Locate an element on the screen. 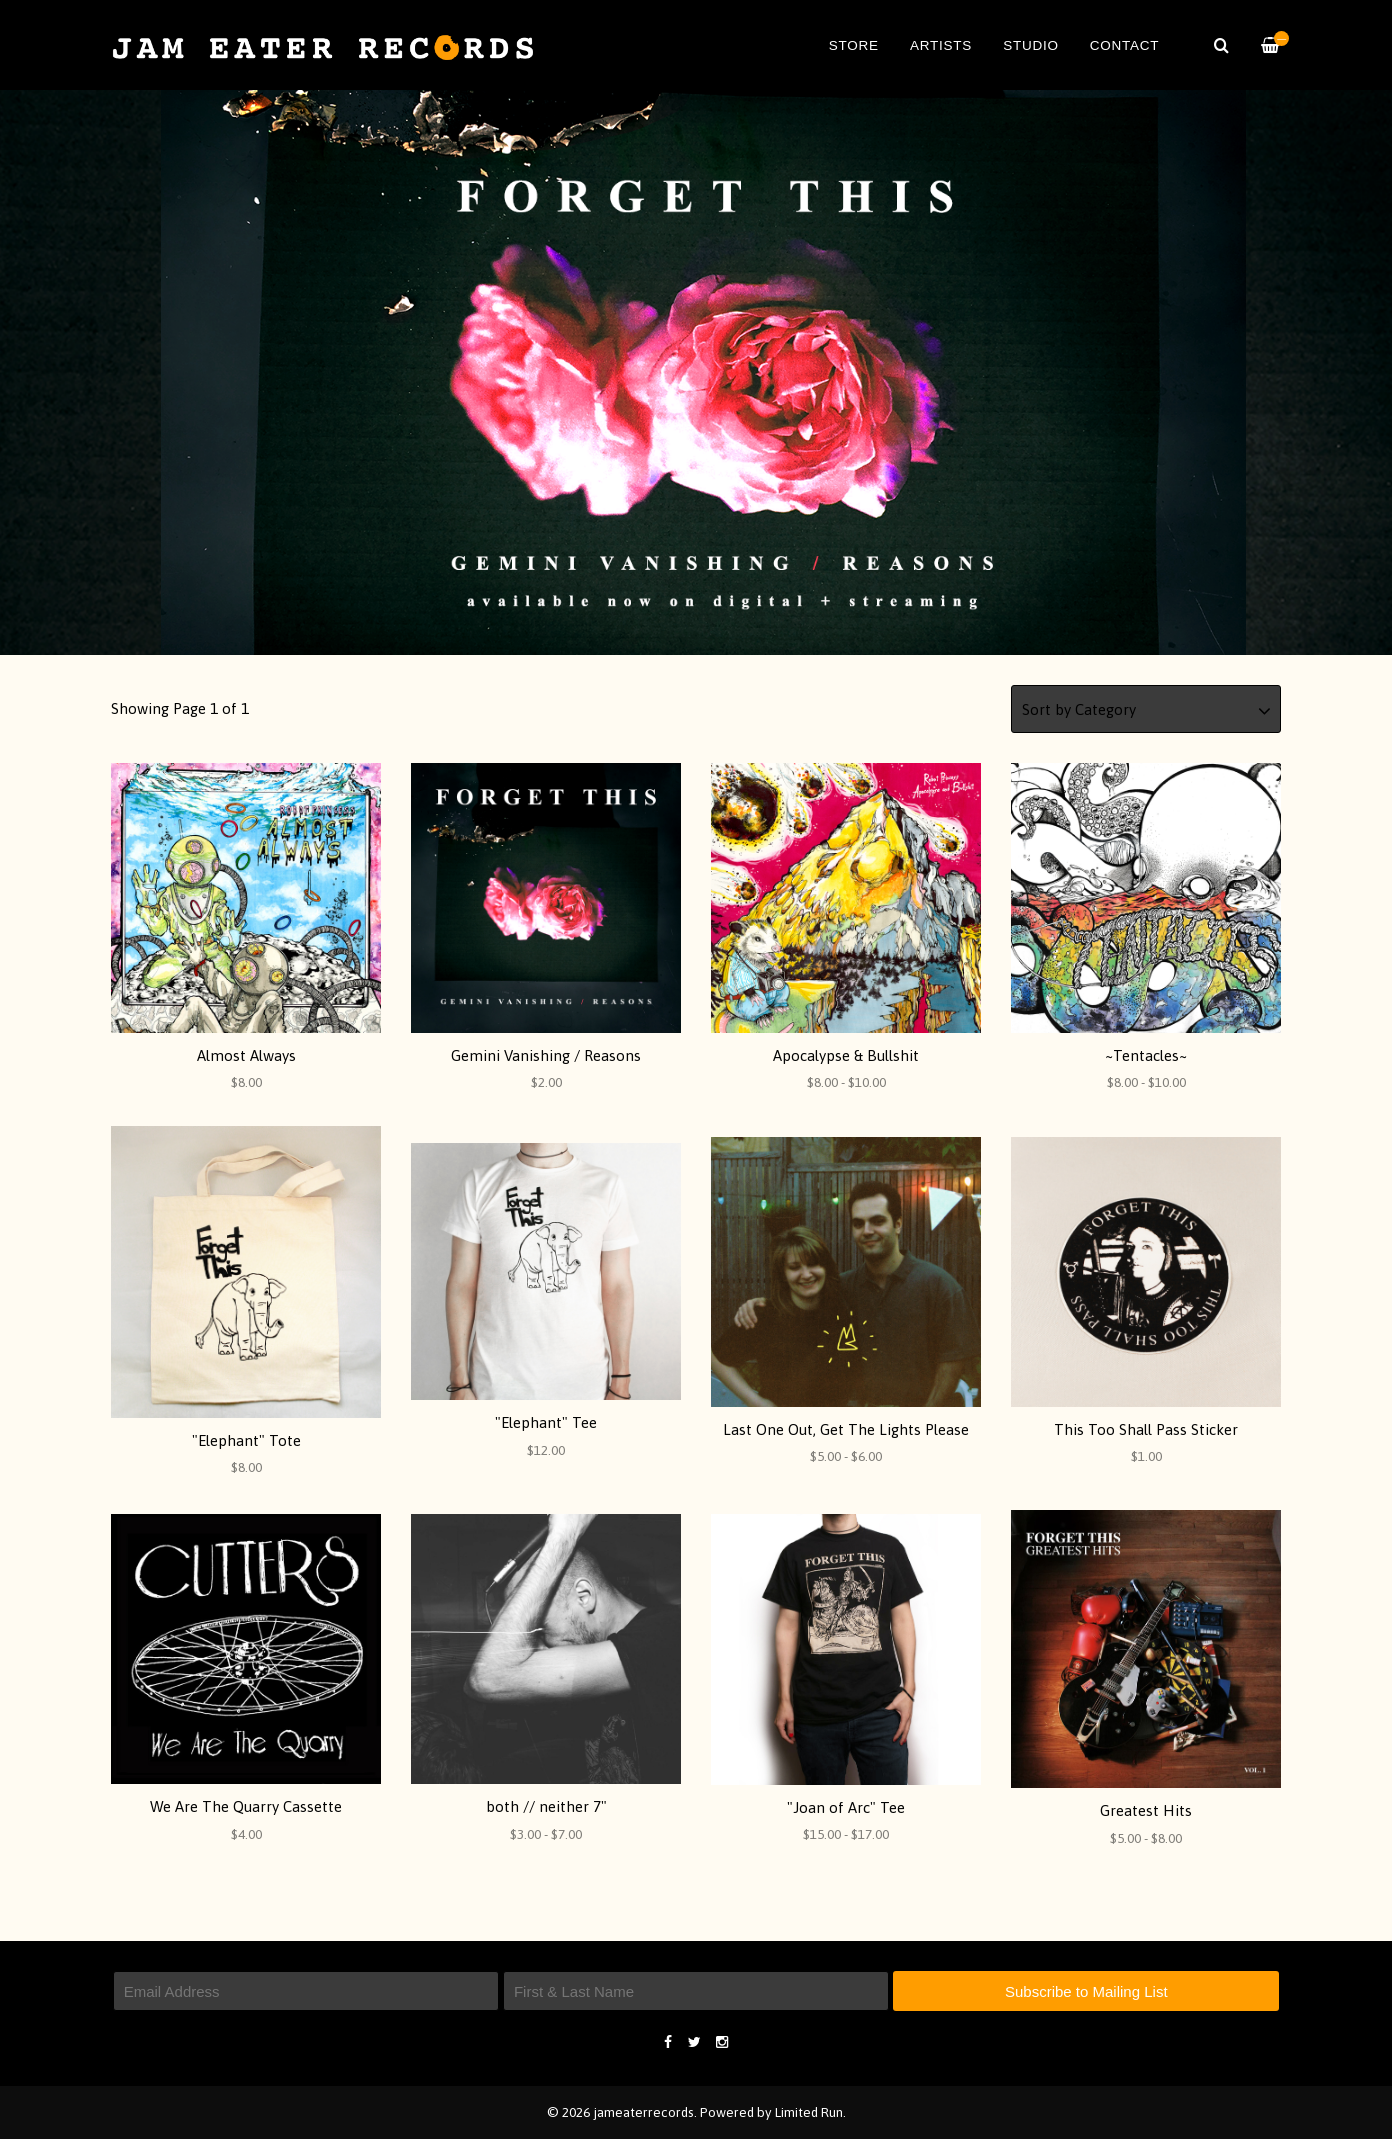 Image resolution: width=1392 pixels, height=2139 pixels. Apocalypse & Bullshit is located at coordinates (846, 1055).